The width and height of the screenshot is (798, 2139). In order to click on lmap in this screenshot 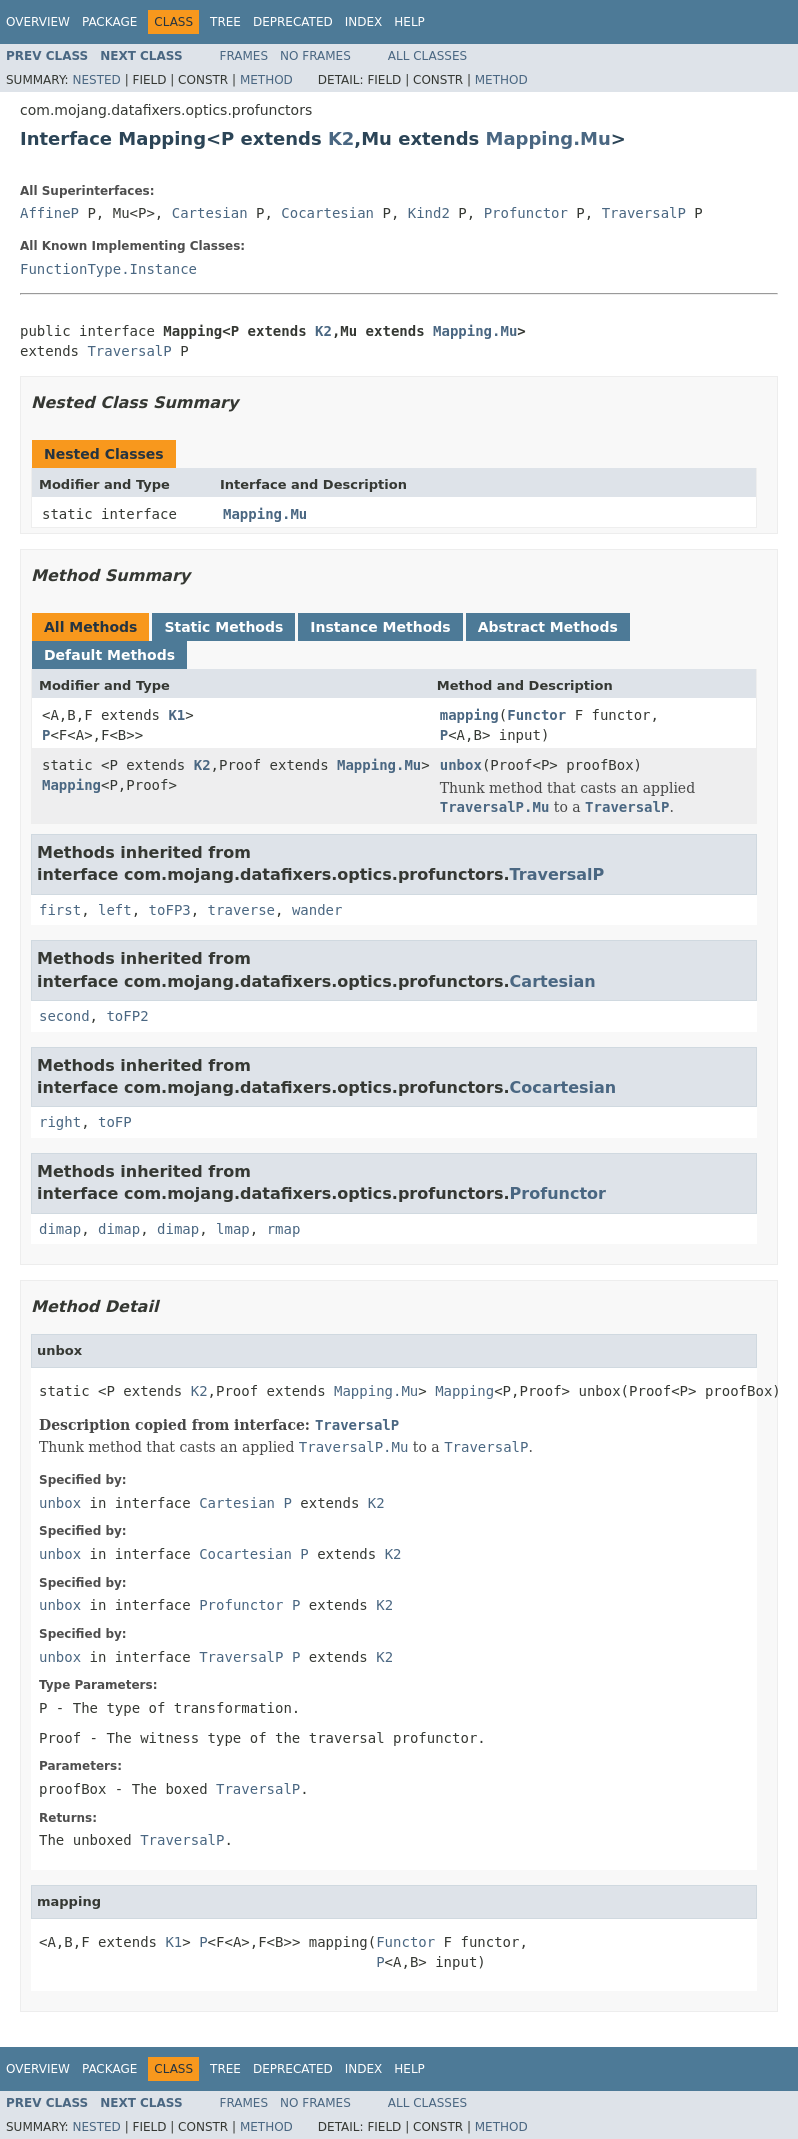, I will do `click(233, 1229)`.